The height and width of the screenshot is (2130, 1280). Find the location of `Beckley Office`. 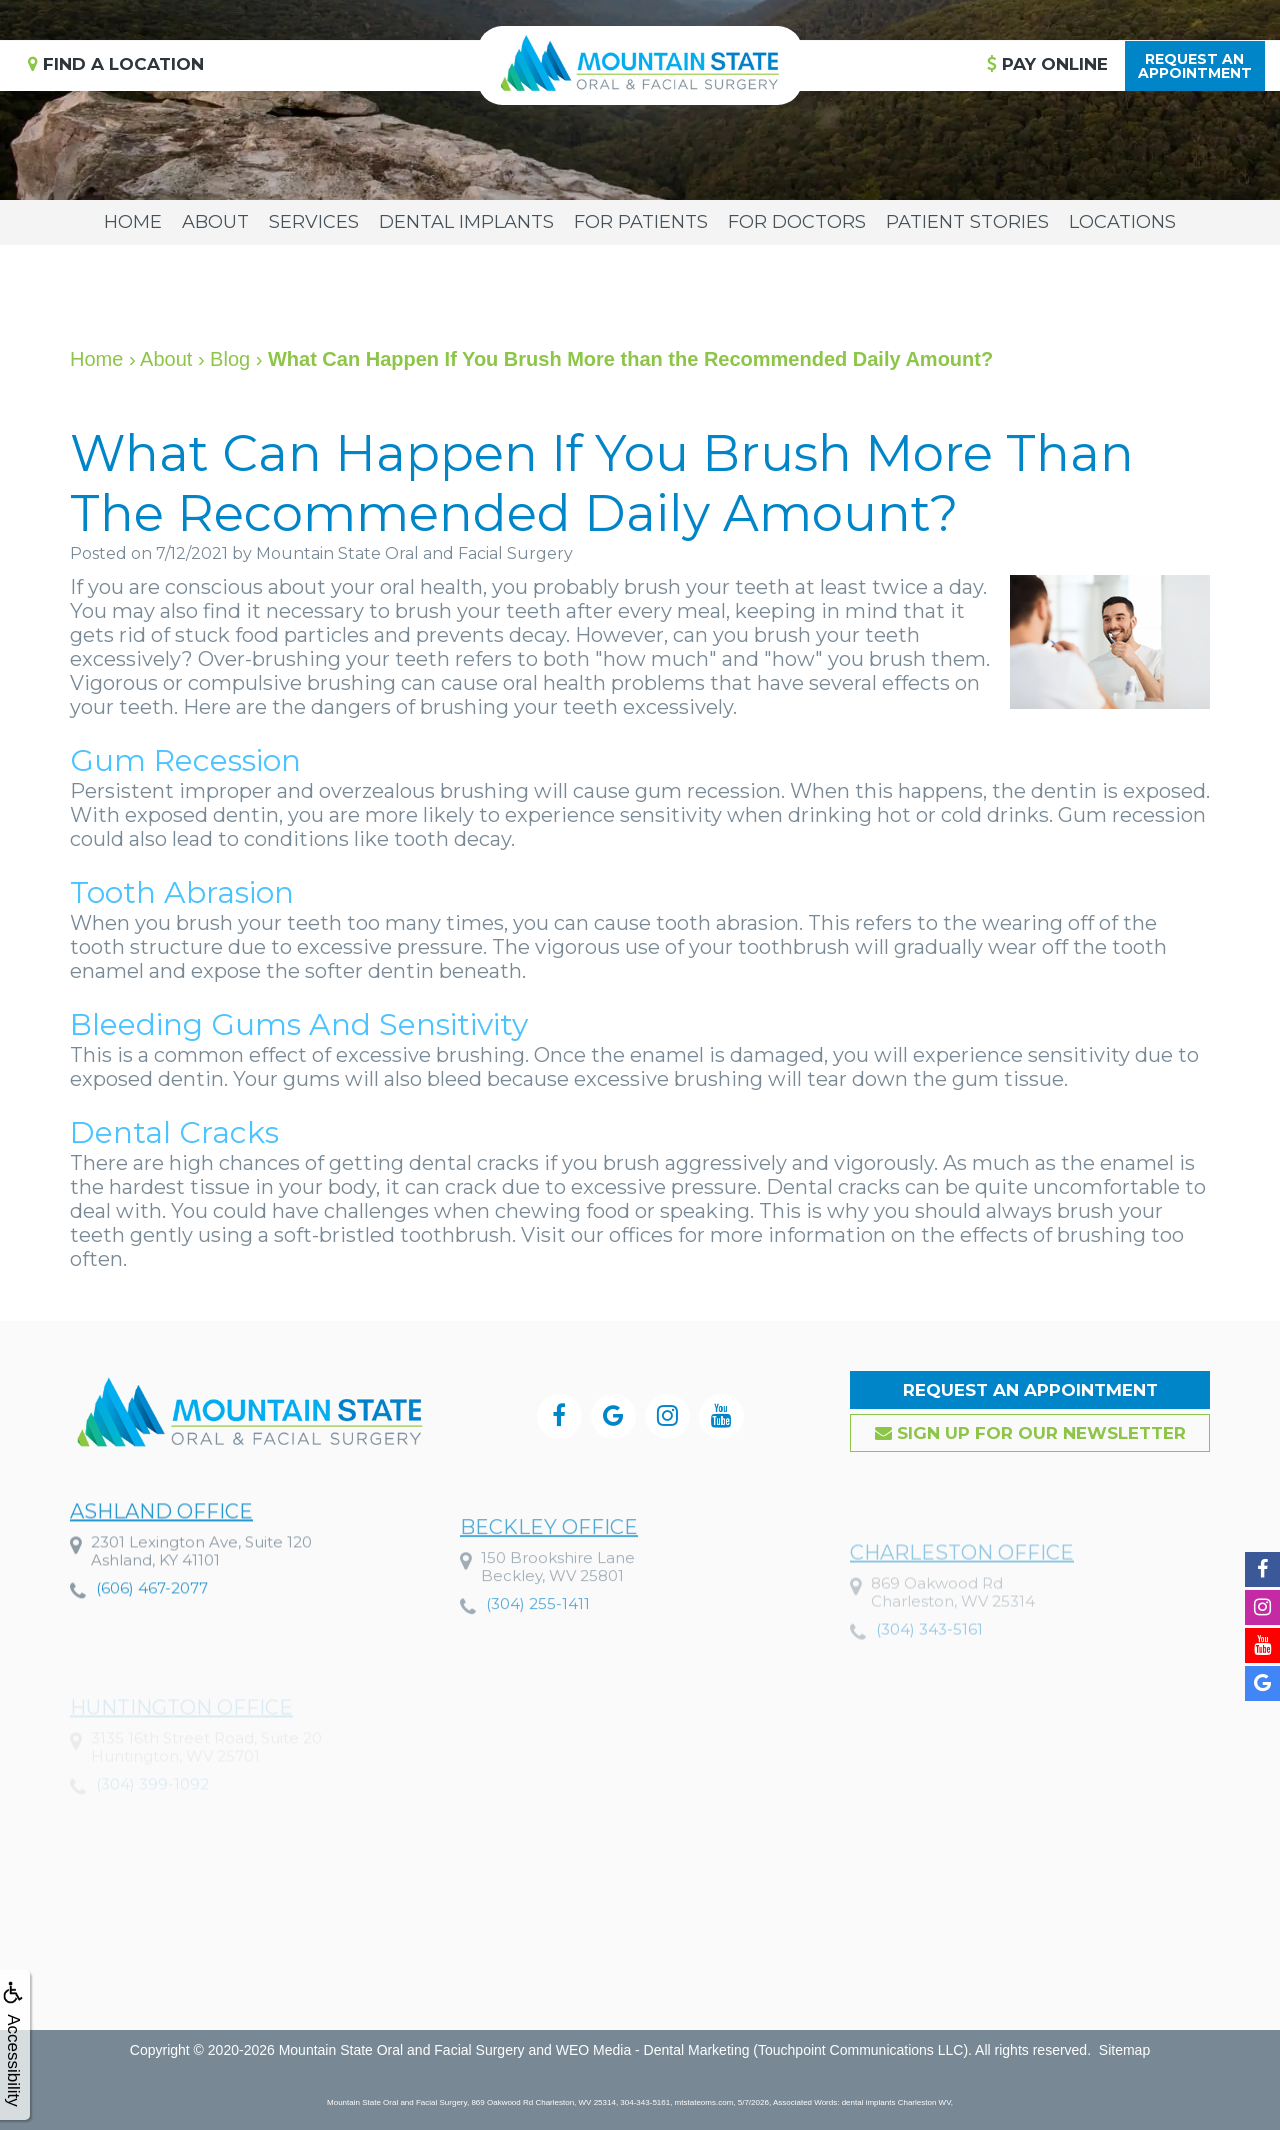

Beckley Office is located at coordinates (549, 1587).